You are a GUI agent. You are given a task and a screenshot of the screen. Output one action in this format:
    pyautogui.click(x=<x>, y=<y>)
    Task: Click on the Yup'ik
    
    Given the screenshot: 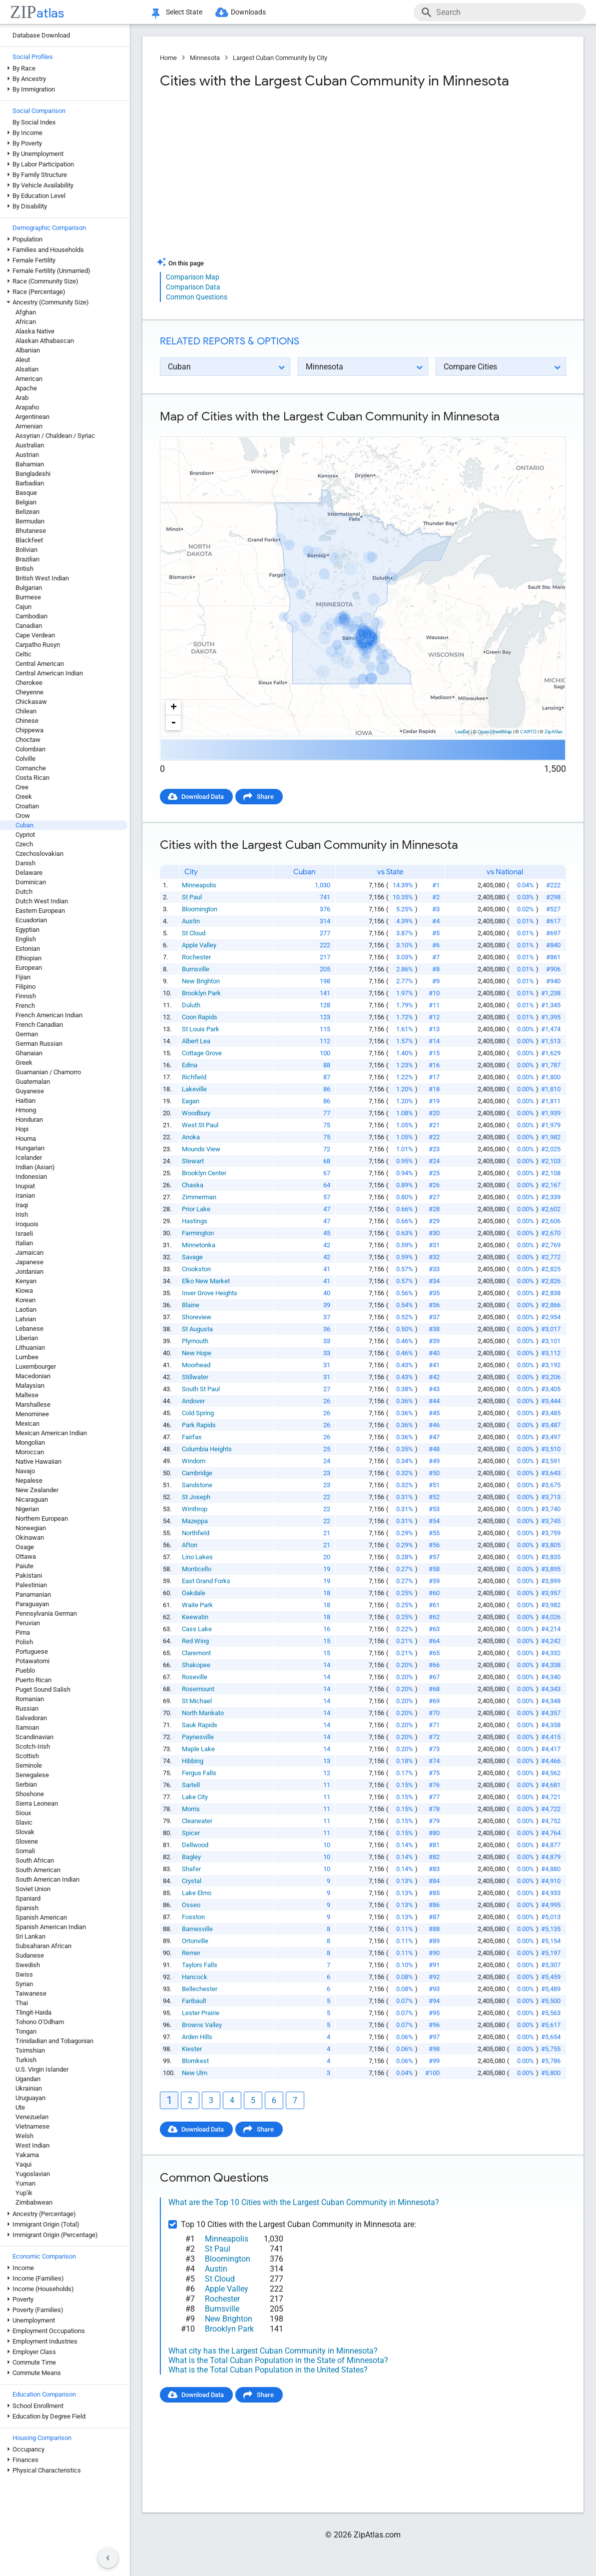 What is the action you would take?
    pyautogui.click(x=23, y=2193)
    